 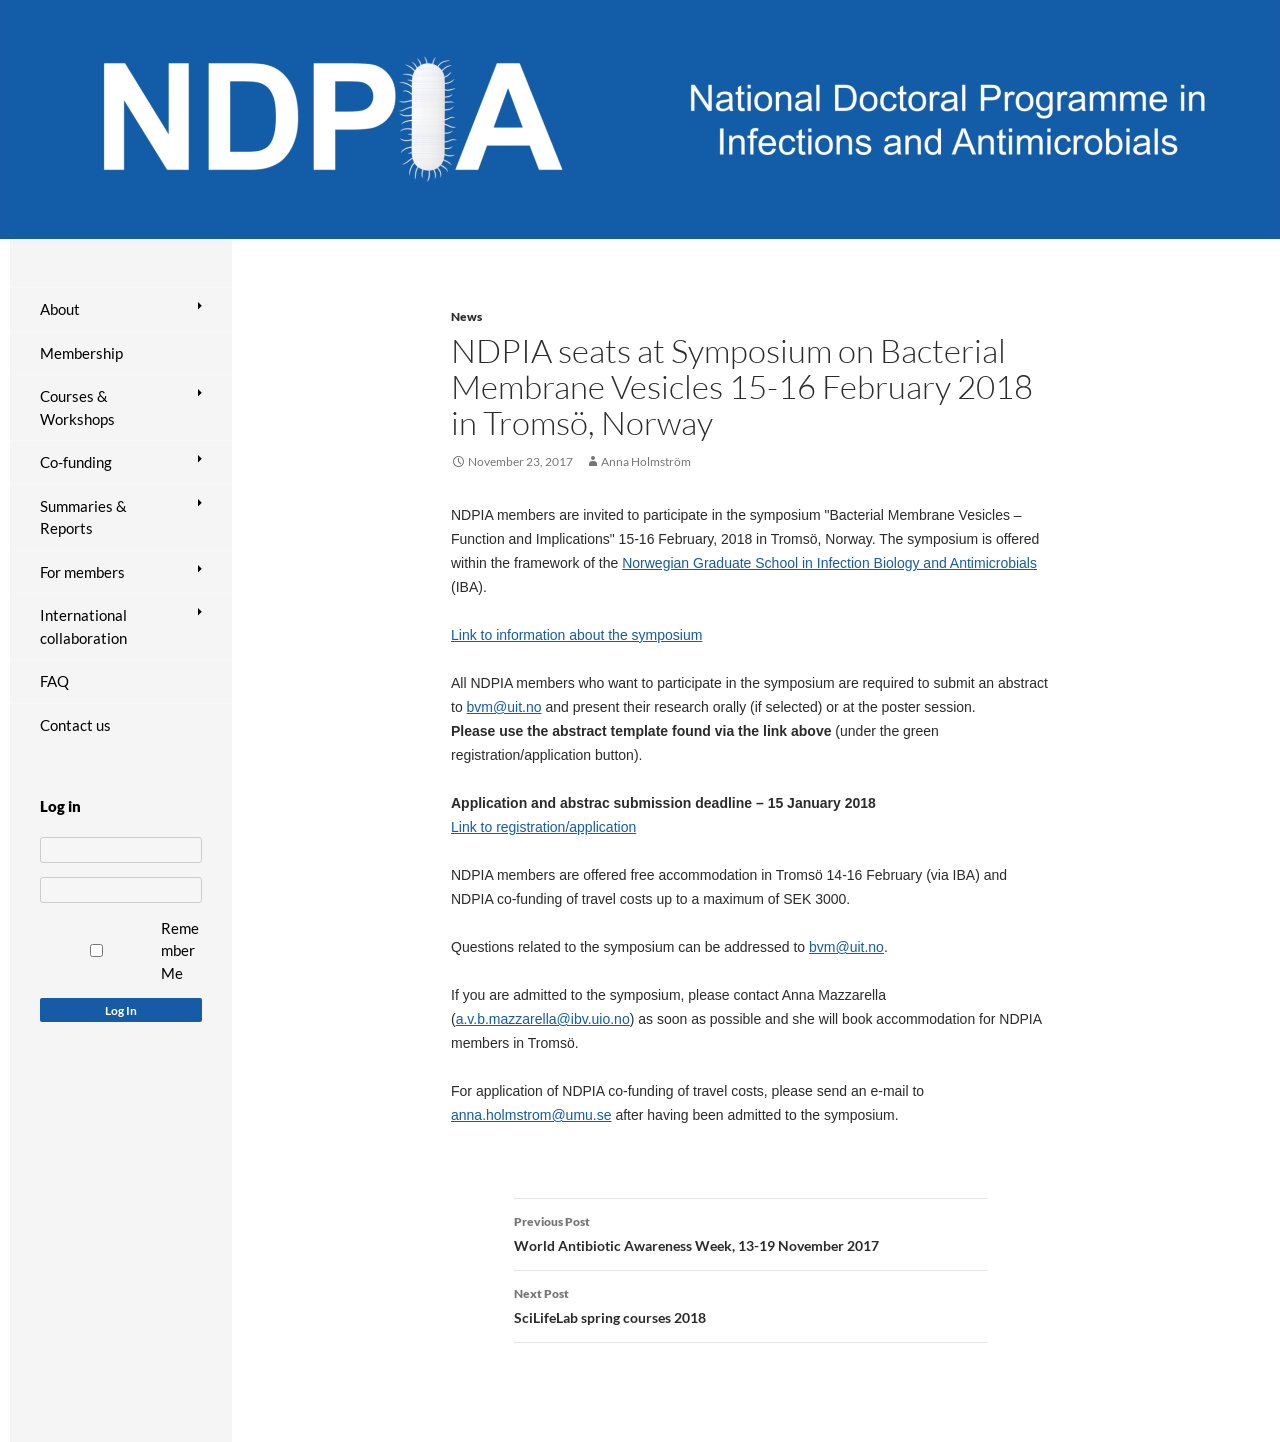 I want to click on a.v.b.mazzarella@ibv.uio.no, so click(x=543, y=1019).